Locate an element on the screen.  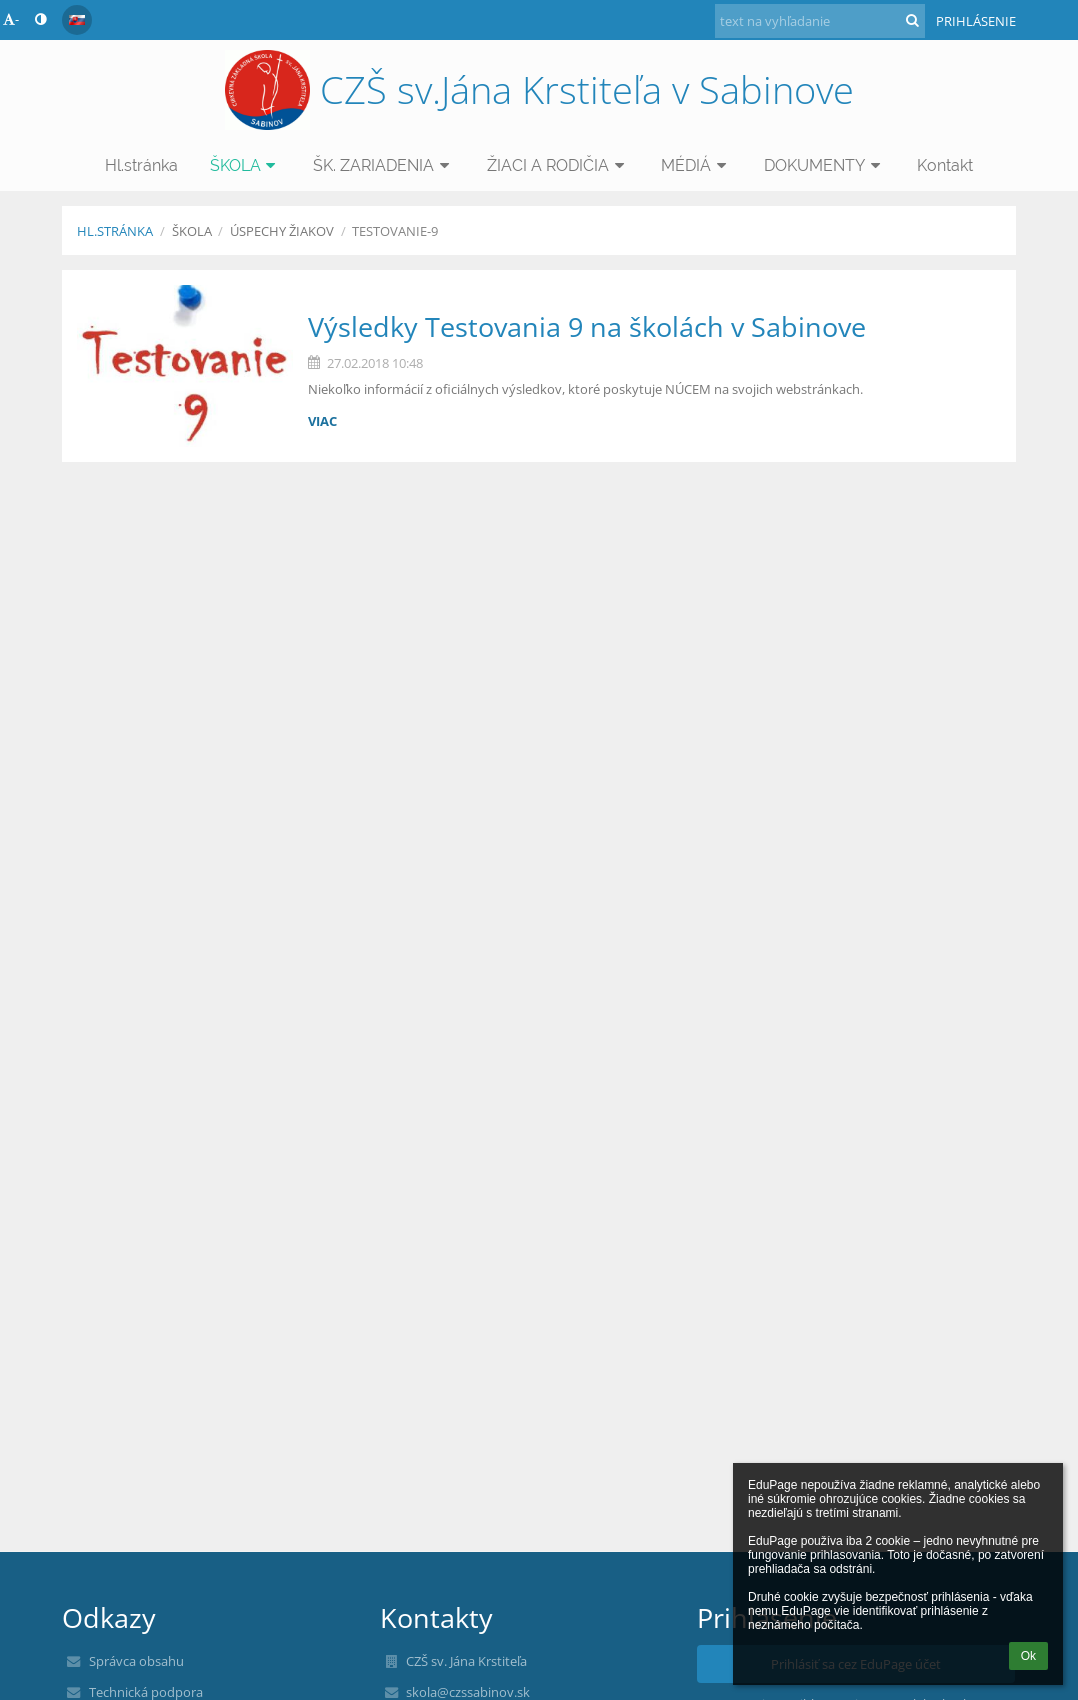
Hl.stránka [button] is located at coordinates (141, 165).